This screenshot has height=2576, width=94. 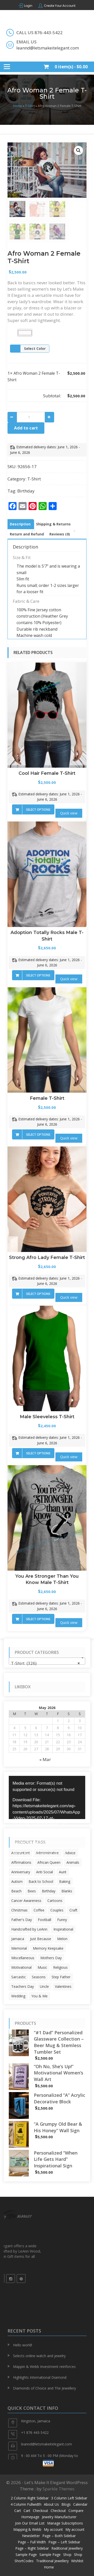 I want to click on Home, so click(x=17, y=105).